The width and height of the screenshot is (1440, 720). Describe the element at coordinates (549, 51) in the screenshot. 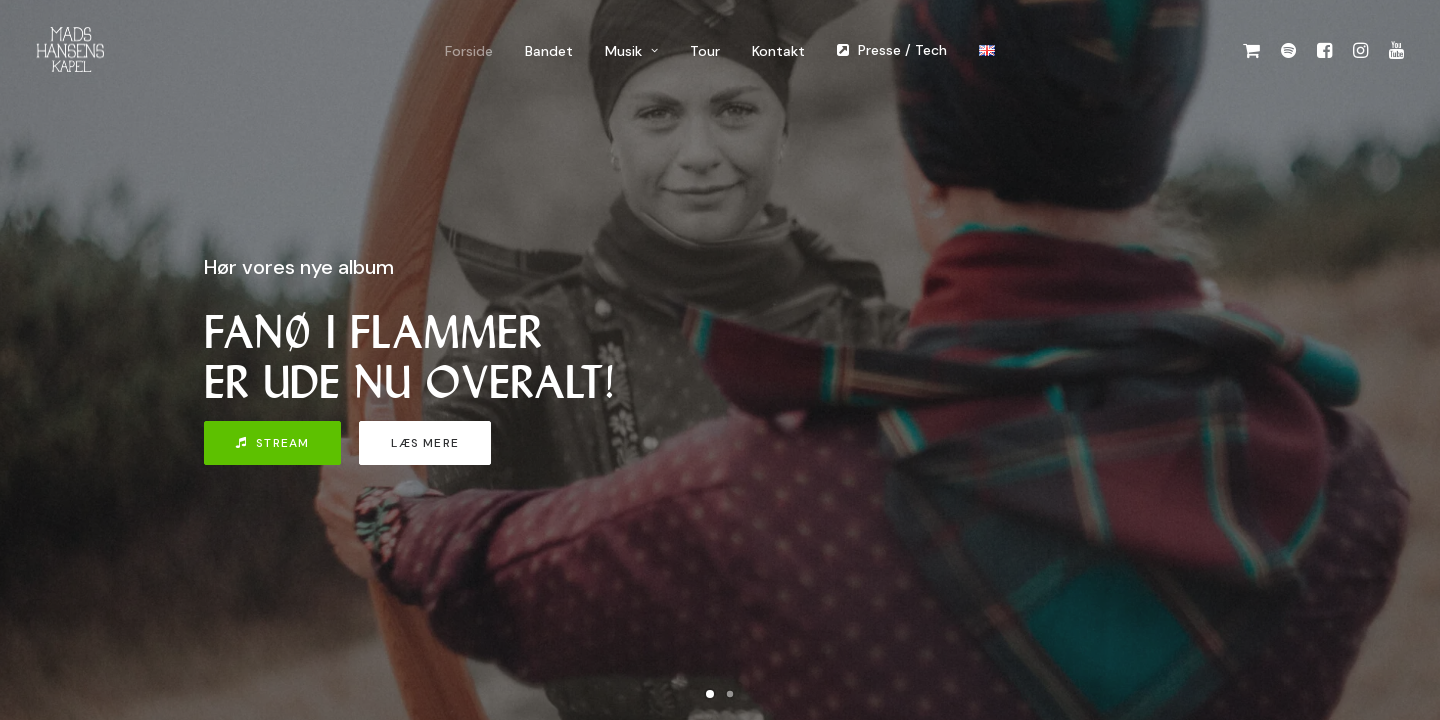

I see `Bandet` at that location.